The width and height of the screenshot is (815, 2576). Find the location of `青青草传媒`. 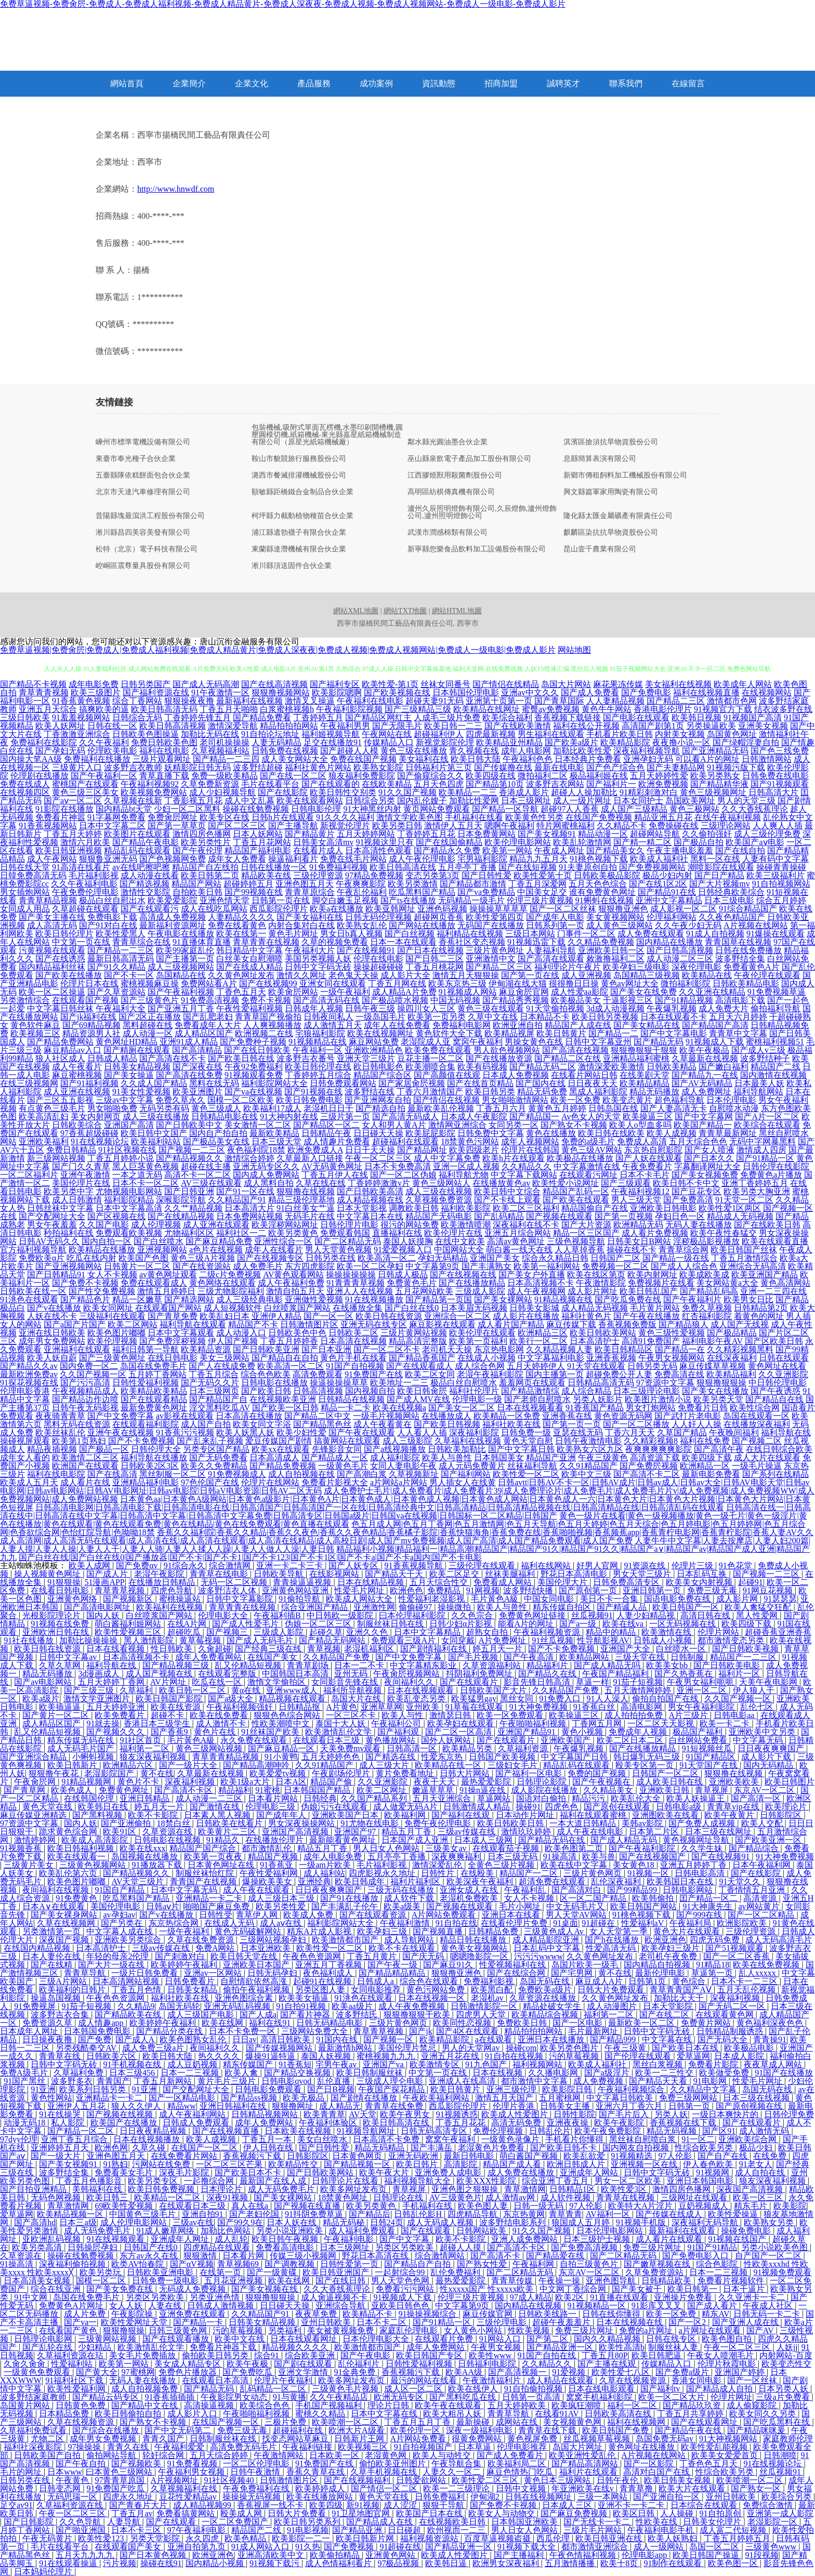

青青草传媒 is located at coordinates (513, 2280).